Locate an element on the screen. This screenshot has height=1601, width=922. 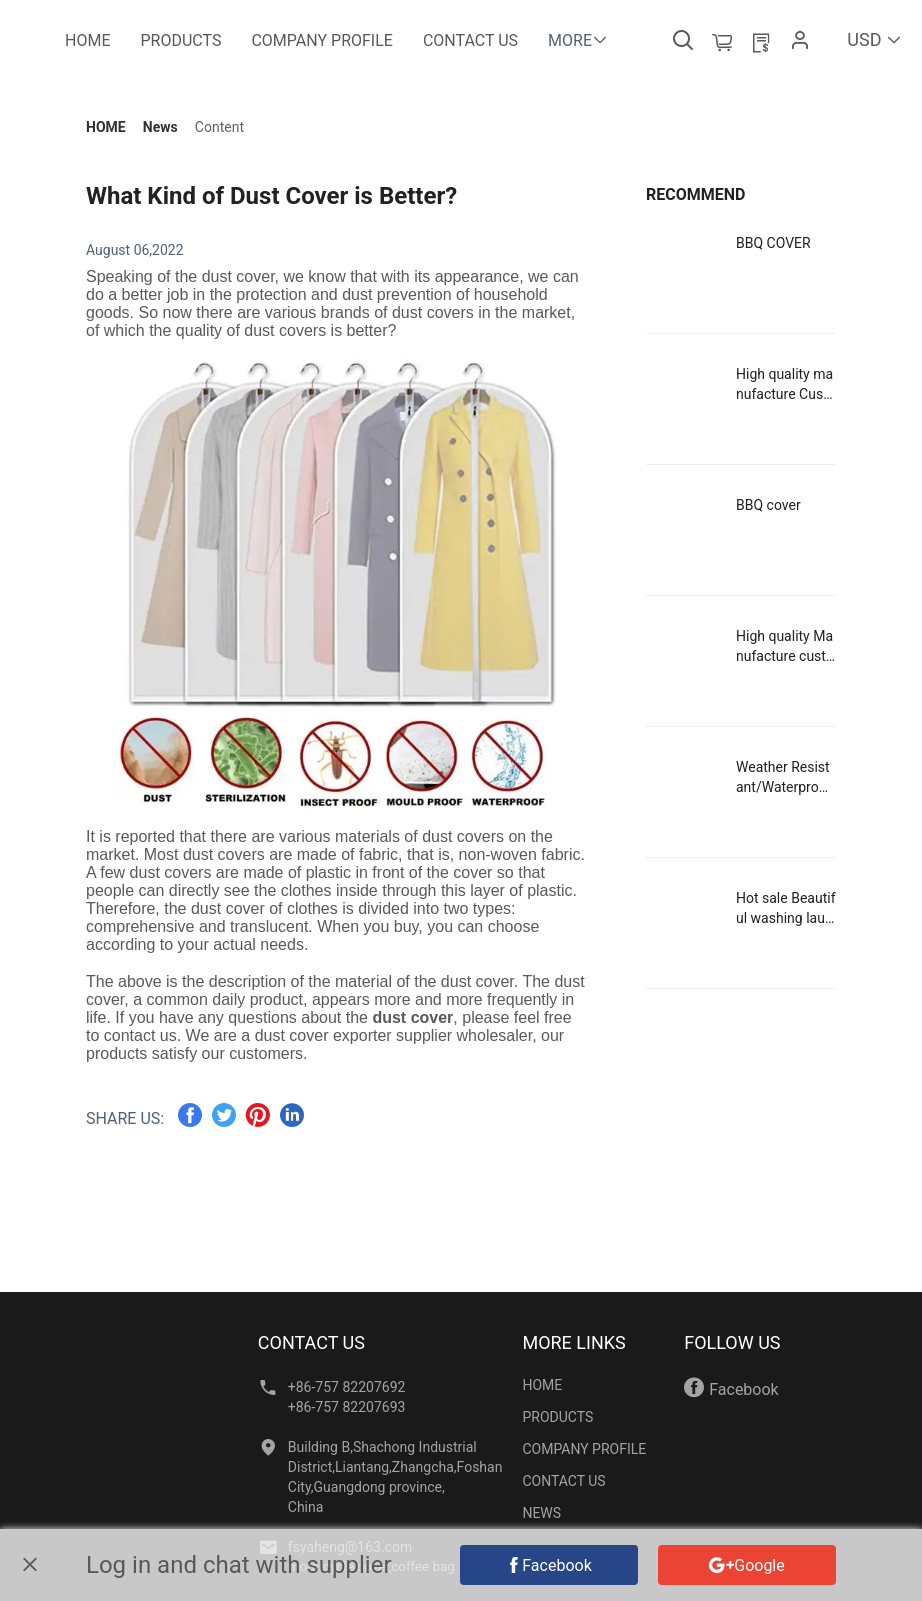
[link] is located at coordinates (106, 127).